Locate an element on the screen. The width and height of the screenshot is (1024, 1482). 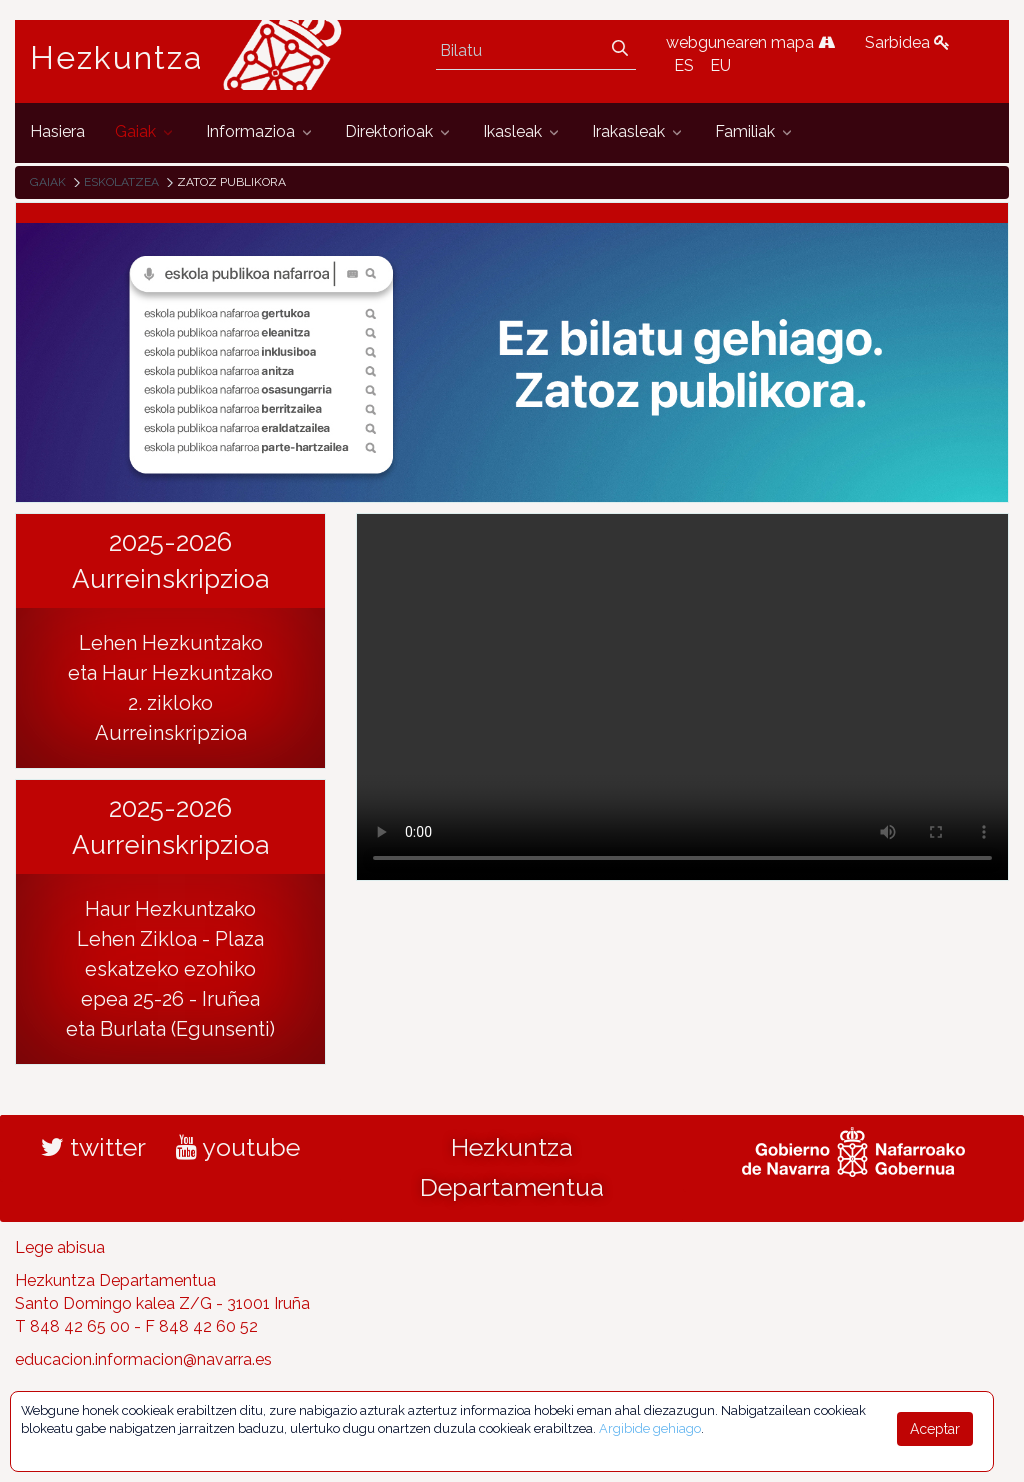
Lege abisua is located at coordinates (60, 1247).